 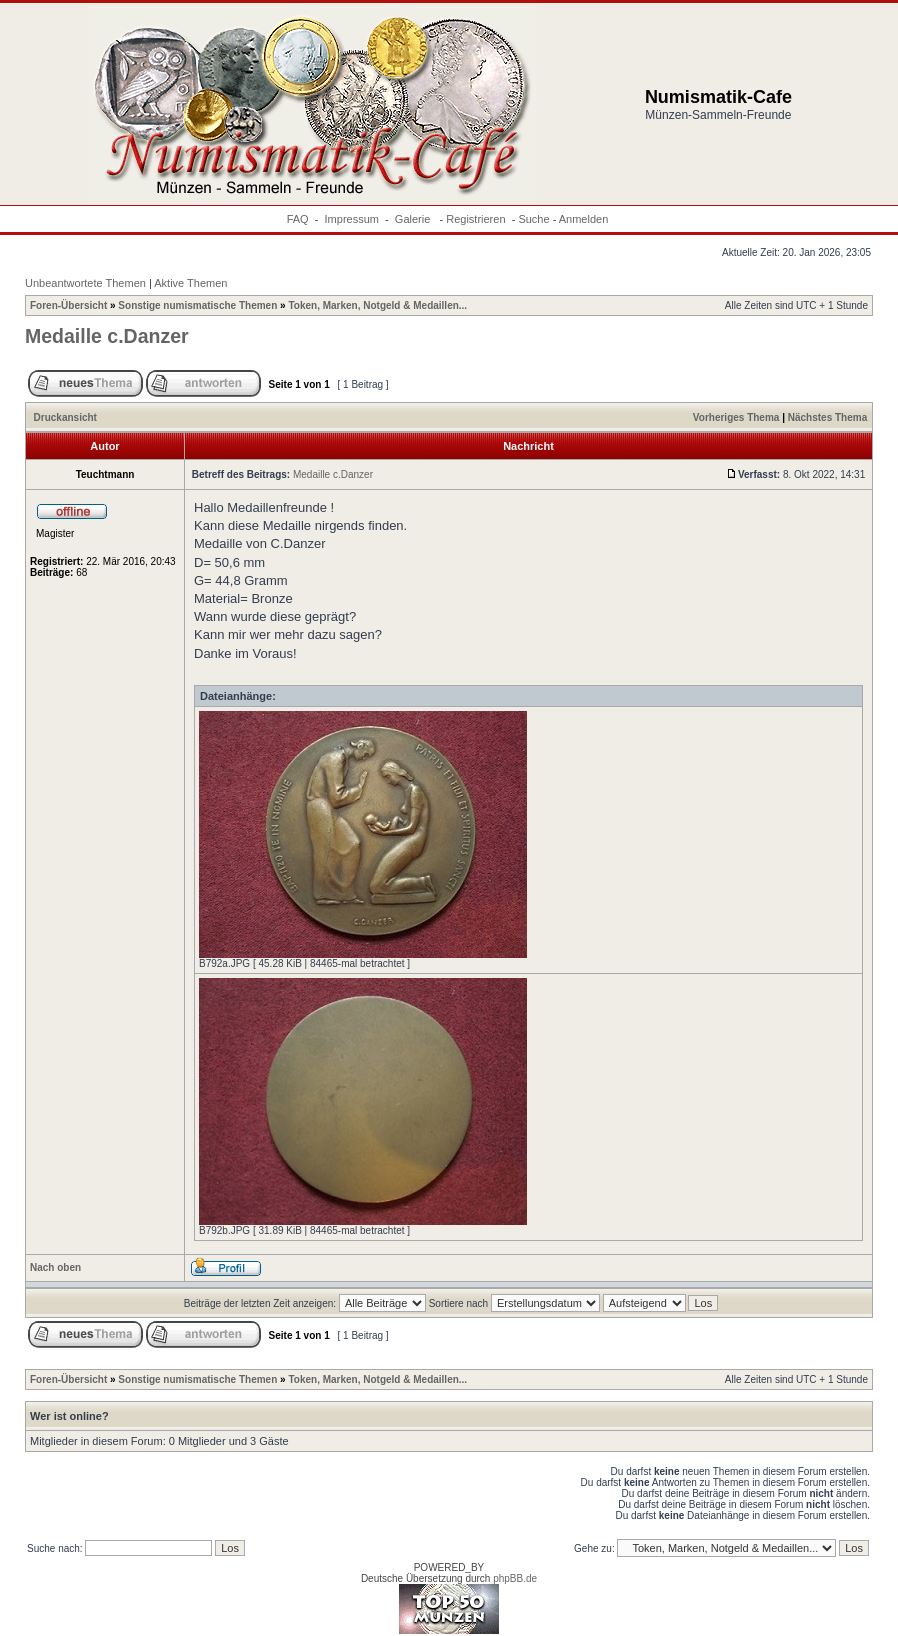 I want to click on Anmelden, so click(x=584, y=219).